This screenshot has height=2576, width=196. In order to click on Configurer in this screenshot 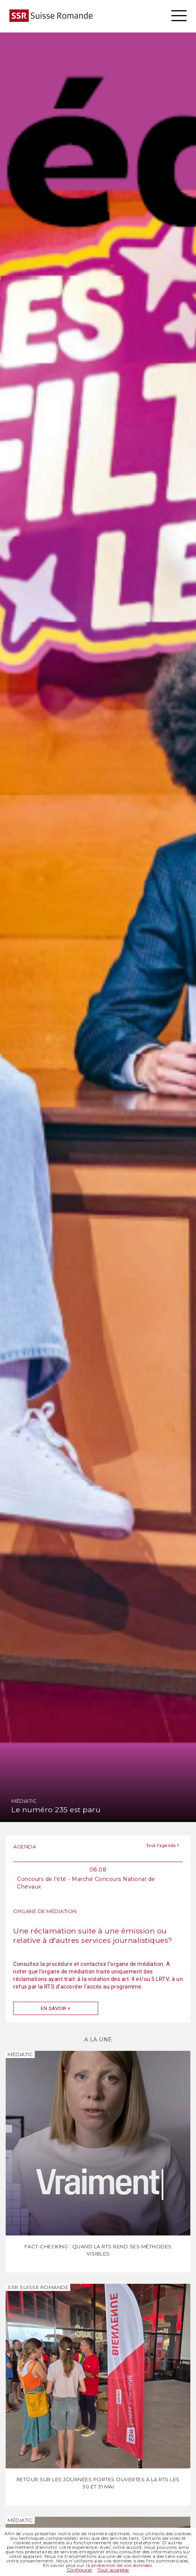, I will do `click(80, 2570)`.